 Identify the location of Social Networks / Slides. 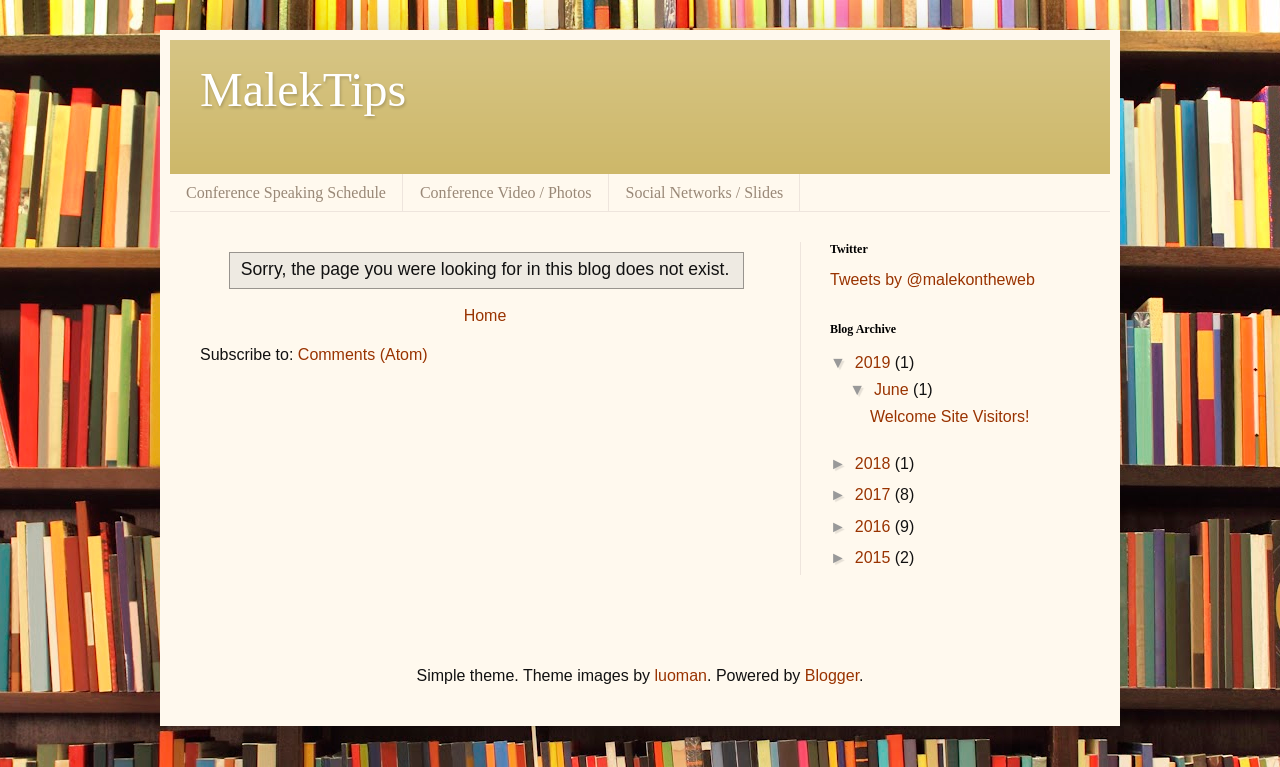
(705, 192).